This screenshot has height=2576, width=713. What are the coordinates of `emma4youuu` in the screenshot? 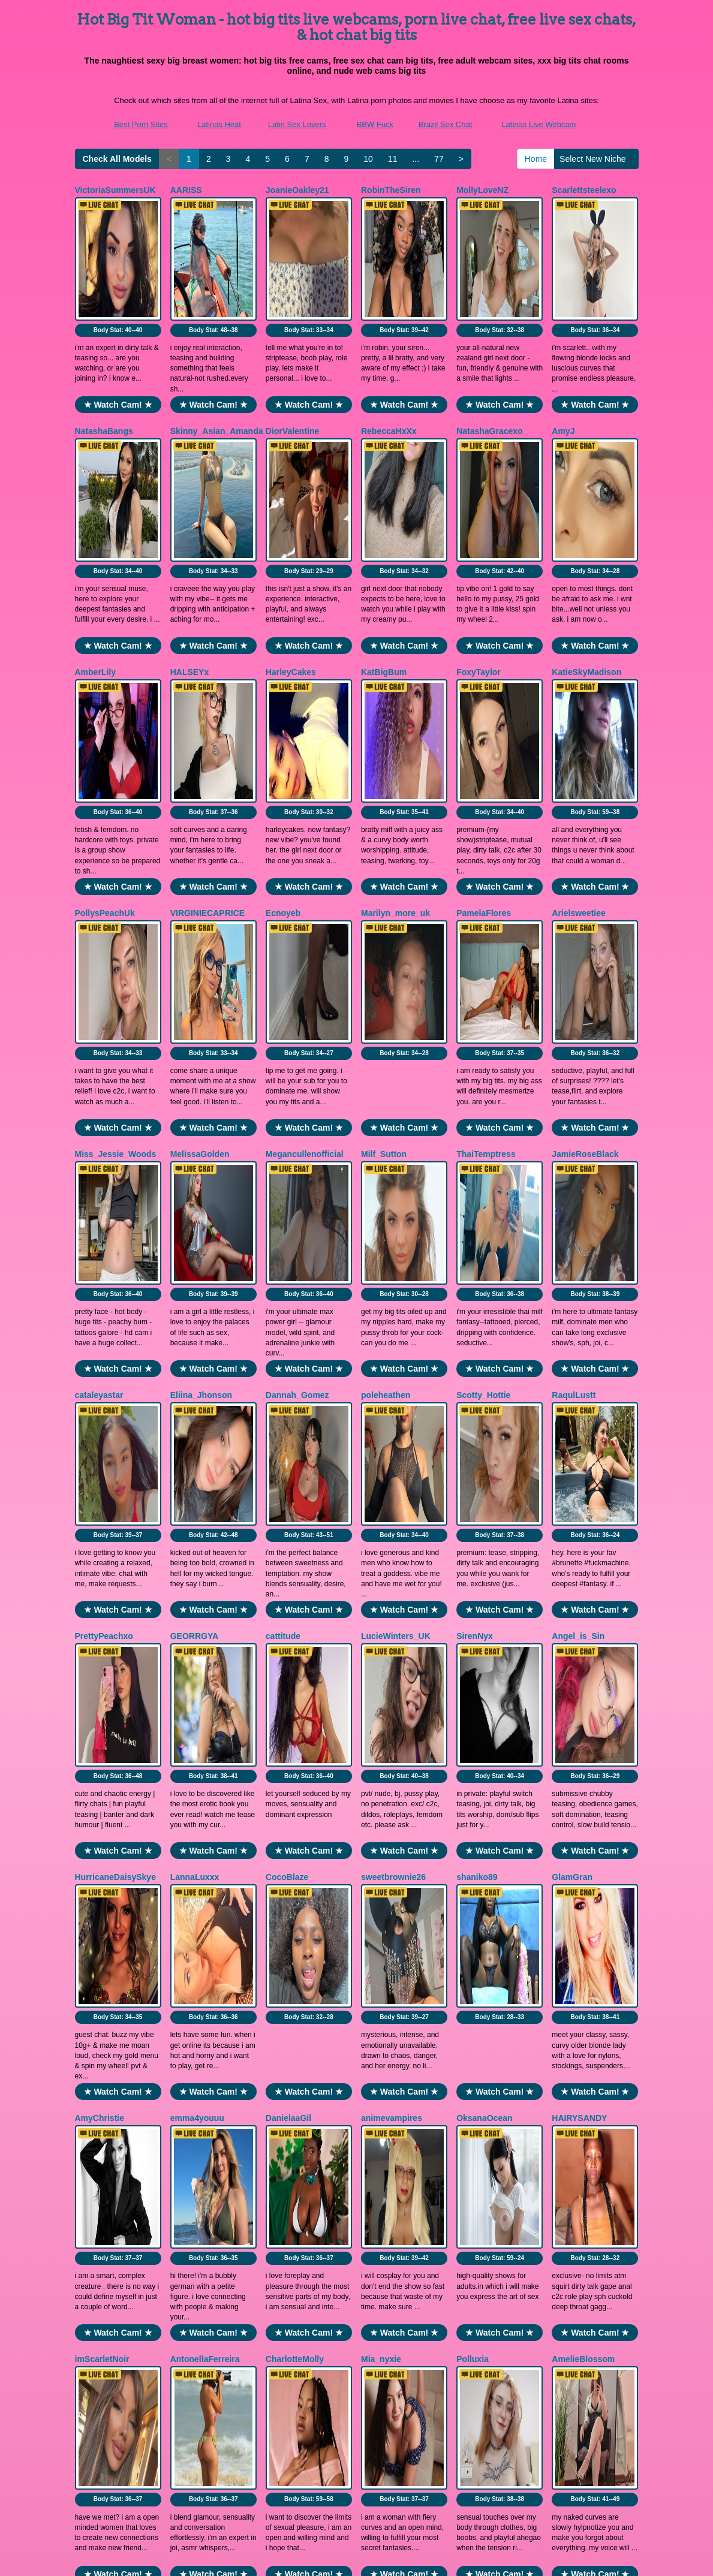 It's located at (197, 1659).